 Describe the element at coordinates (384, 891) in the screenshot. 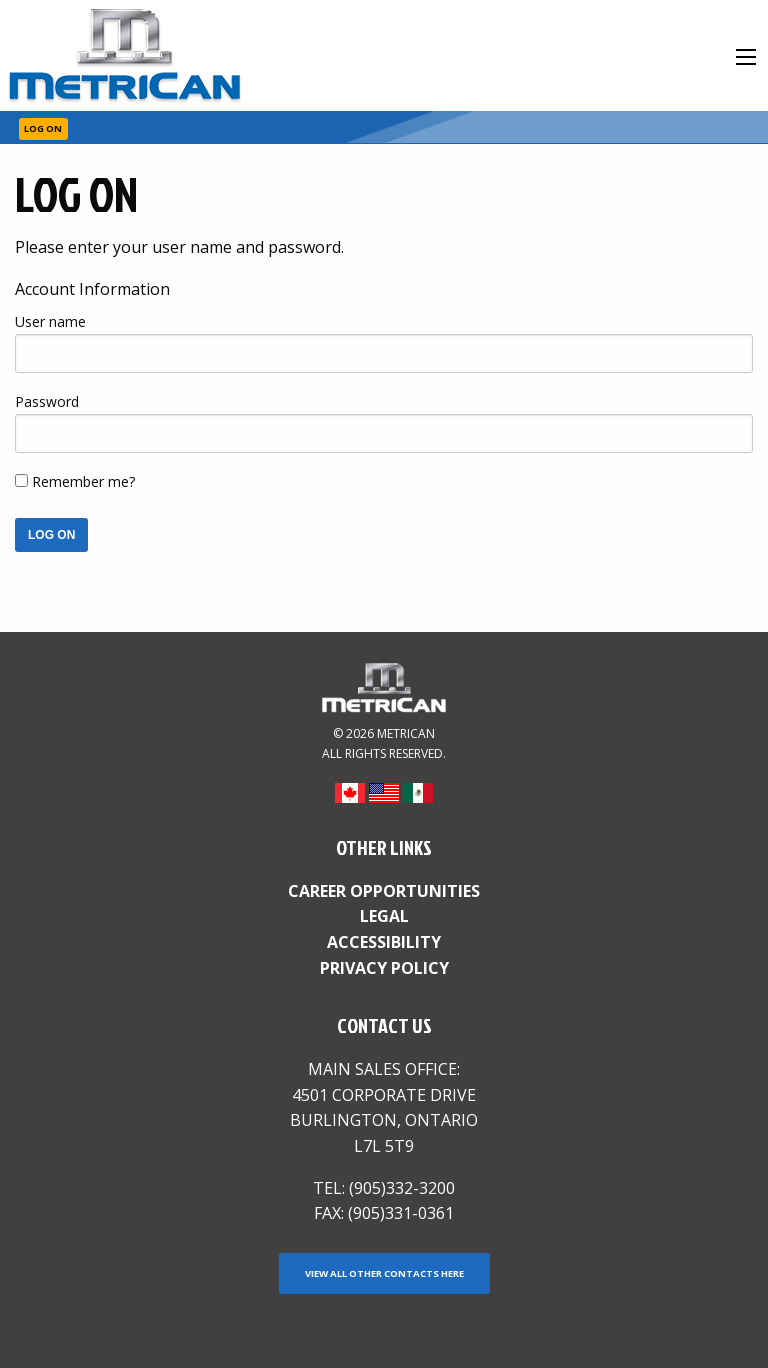

I see `Career Opportunities` at that location.